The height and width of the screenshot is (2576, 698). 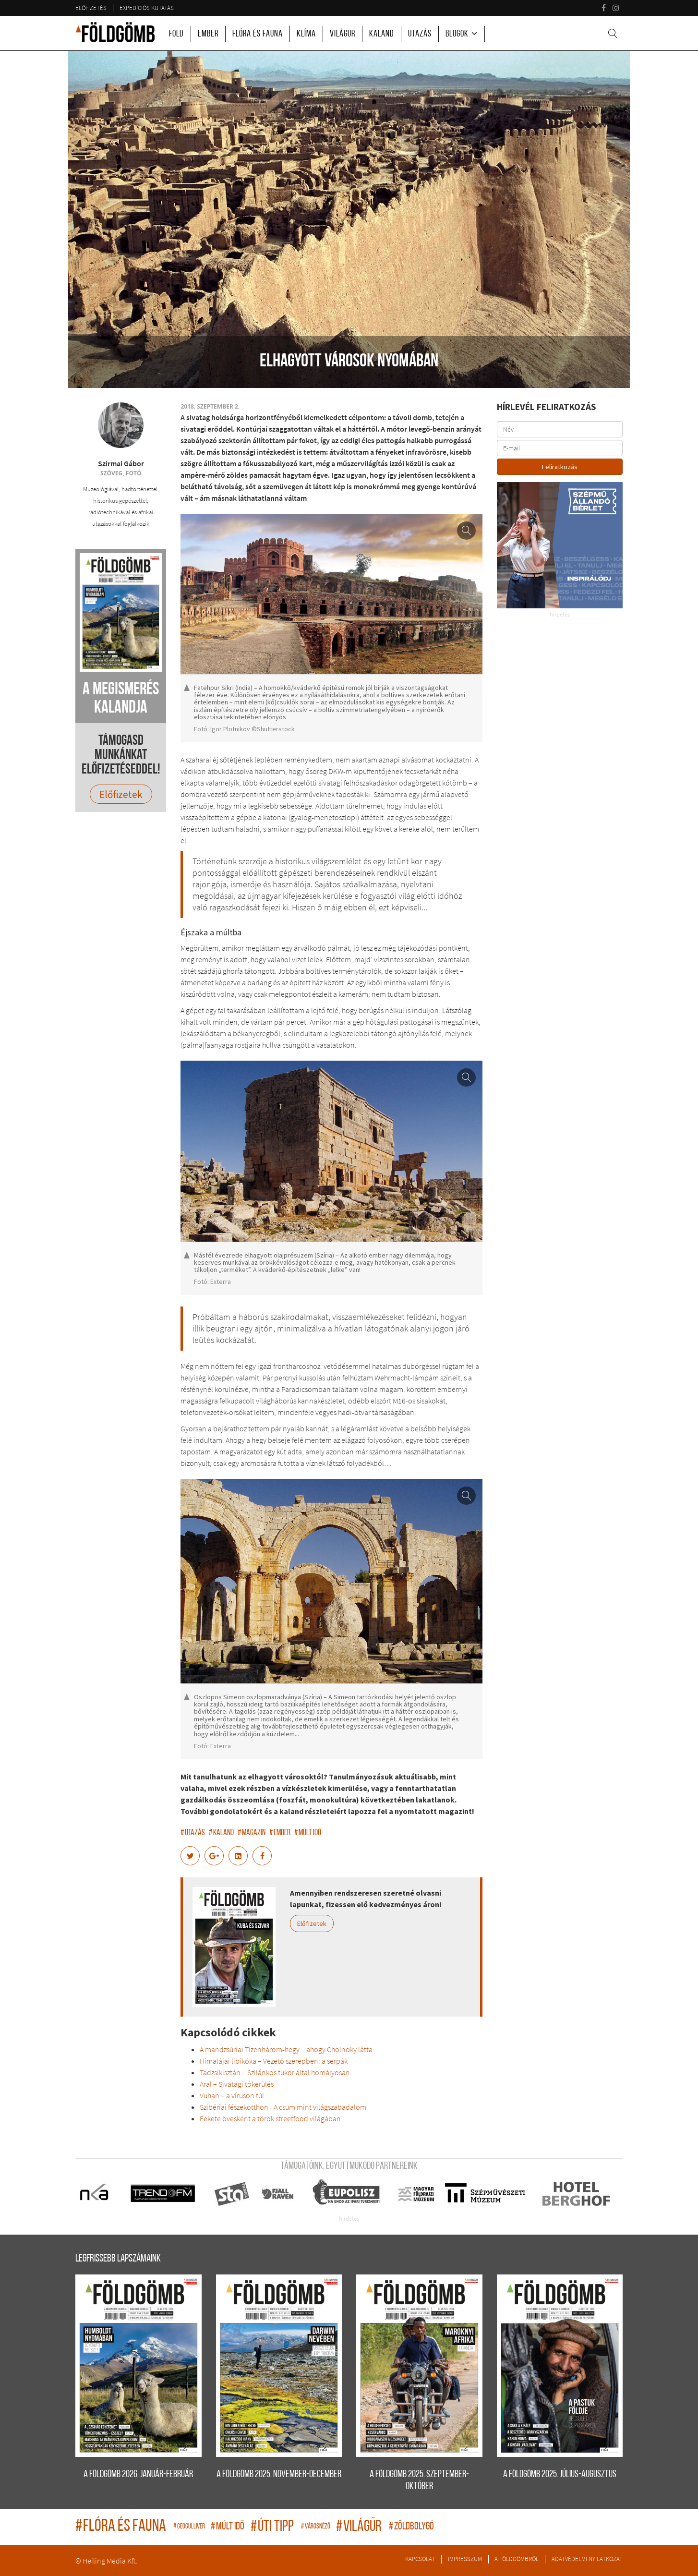 What do you see at coordinates (306, 34) in the screenshot?
I see `Klíma` at bounding box center [306, 34].